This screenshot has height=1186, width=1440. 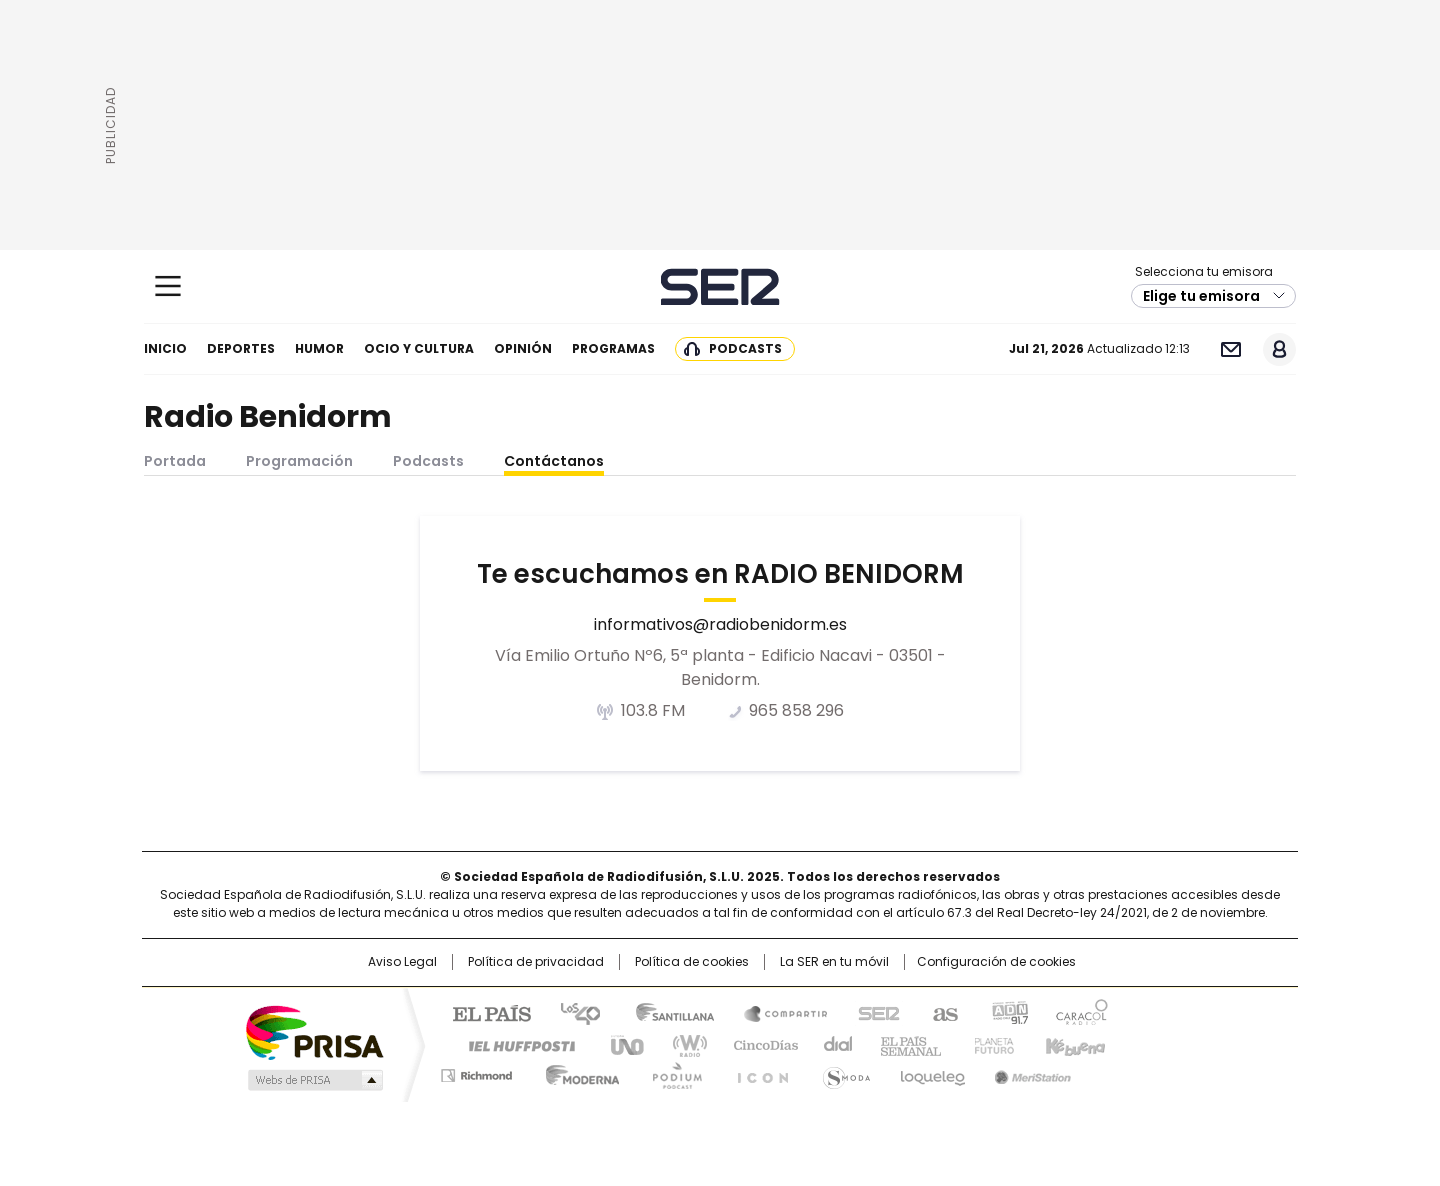 I want to click on Moderna, so click(x=577, y=1072).